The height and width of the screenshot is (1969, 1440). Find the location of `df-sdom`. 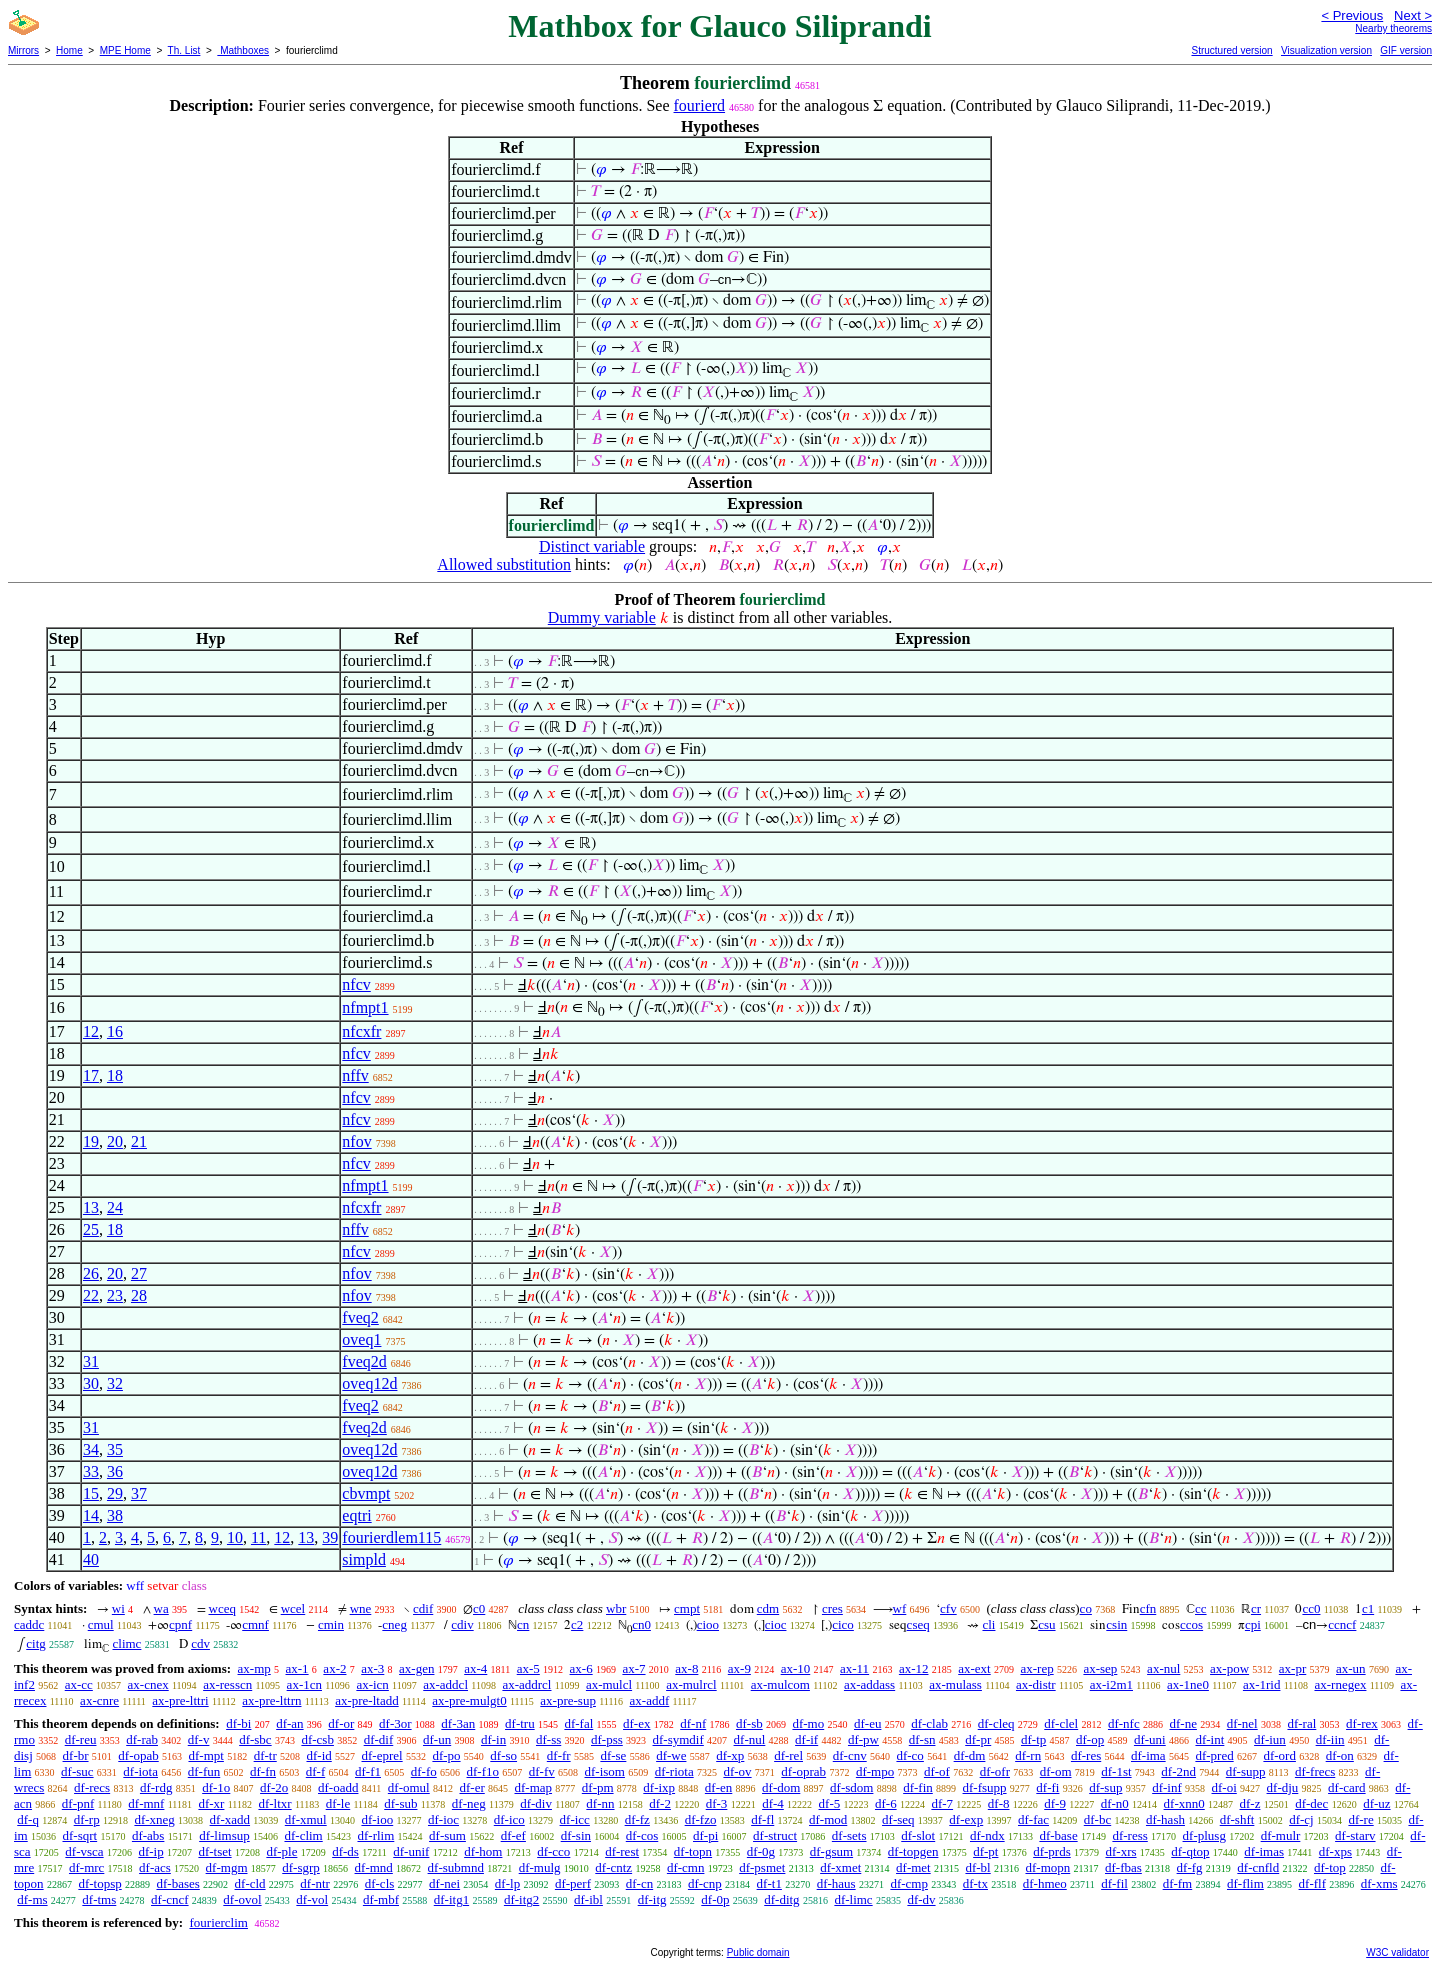

df-sdom is located at coordinates (851, 1787).